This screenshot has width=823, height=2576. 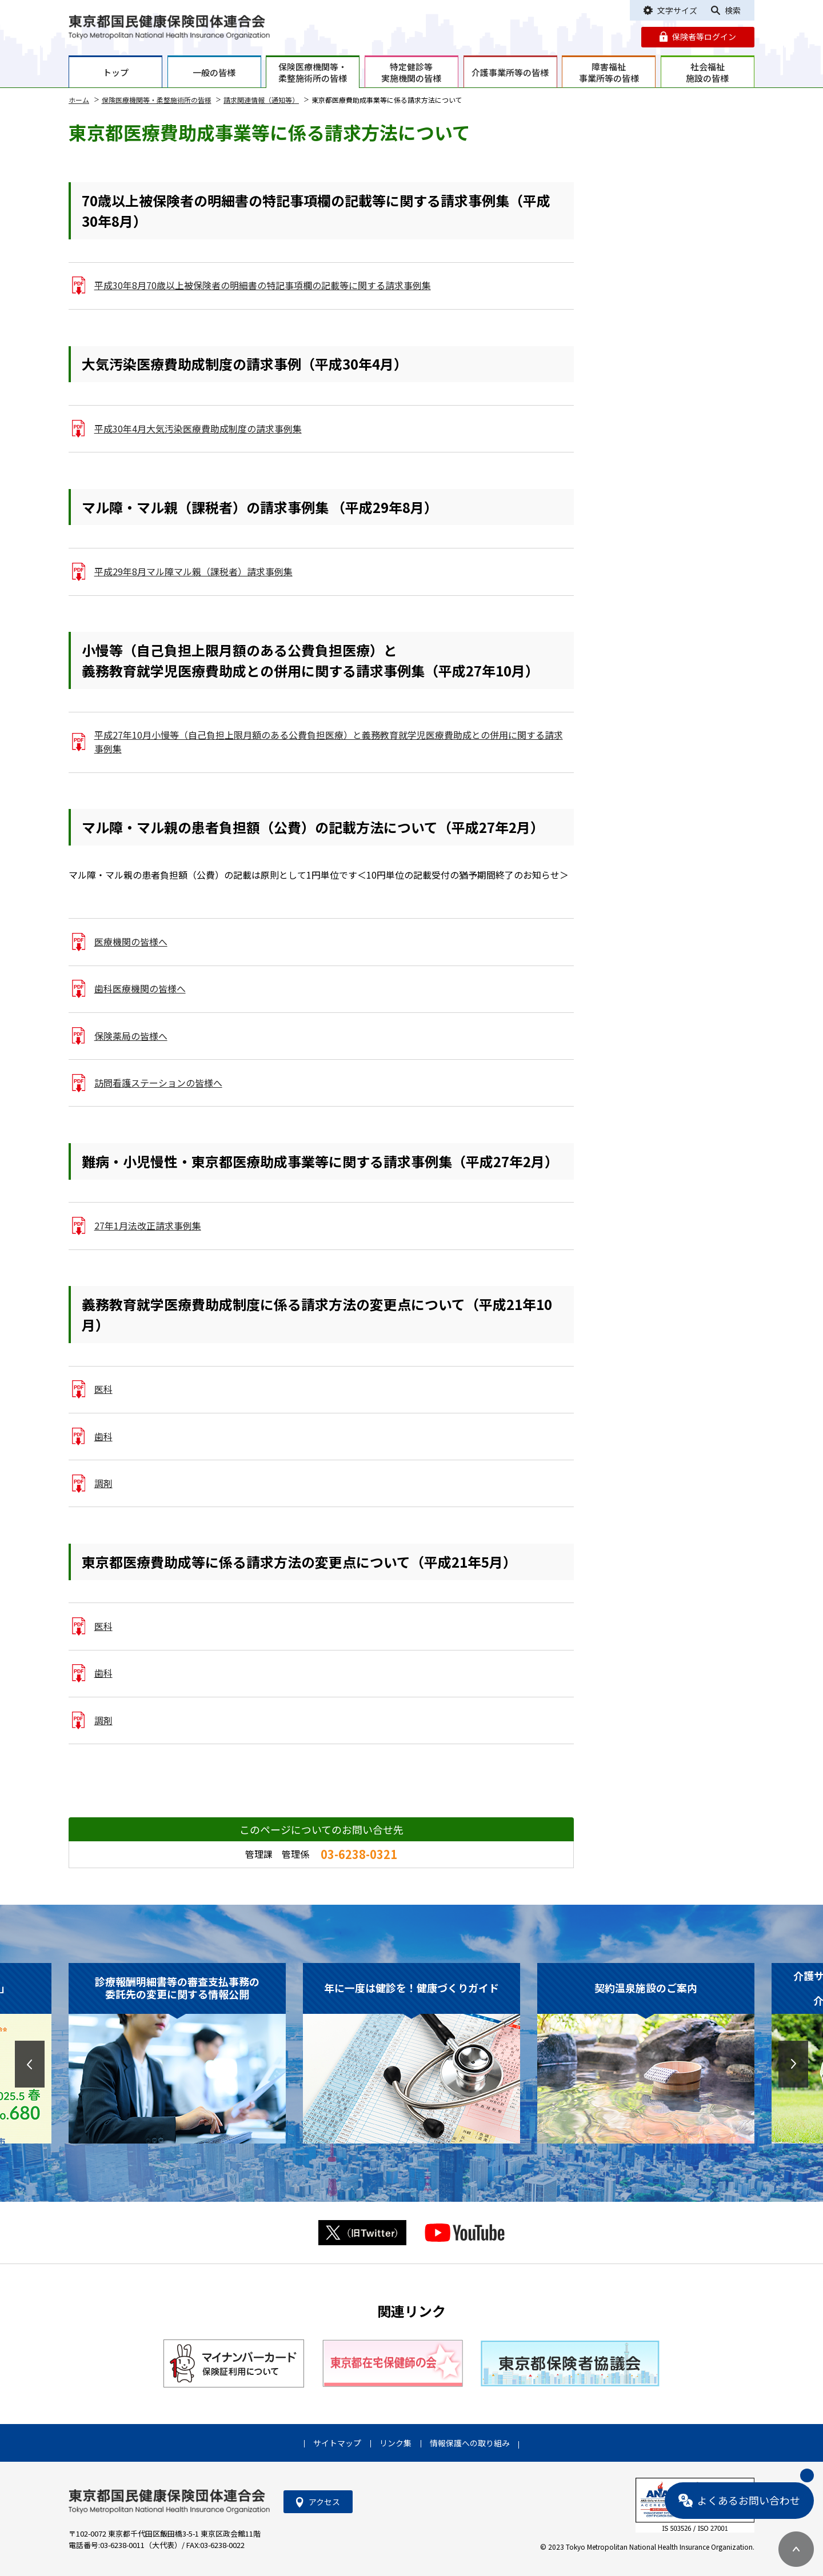 What do you see at coordinates (103, 1436) in the screenshot?
I see `歯科` at bounding box center [103, 1436].